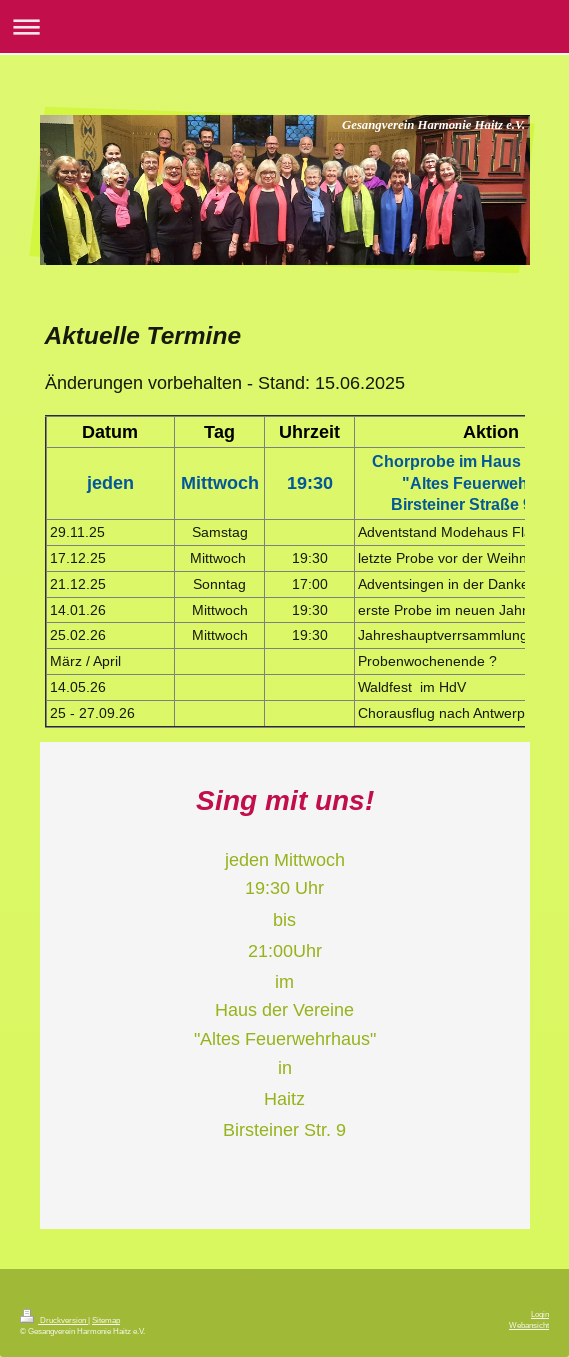  What do you see at coordinates (106, 1320) in the screenshot?
I see `Sitemap` at bounding box center [106, 1320].